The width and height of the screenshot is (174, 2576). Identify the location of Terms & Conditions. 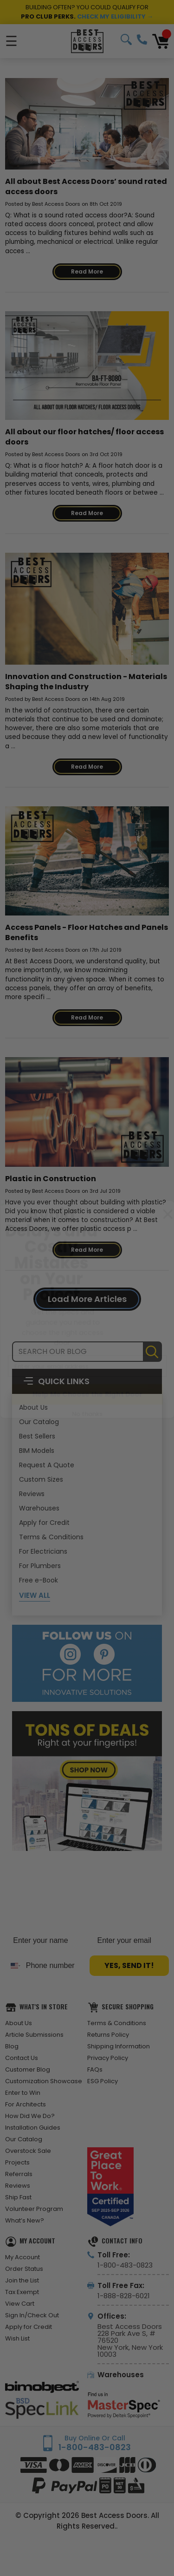
(51, 1537).